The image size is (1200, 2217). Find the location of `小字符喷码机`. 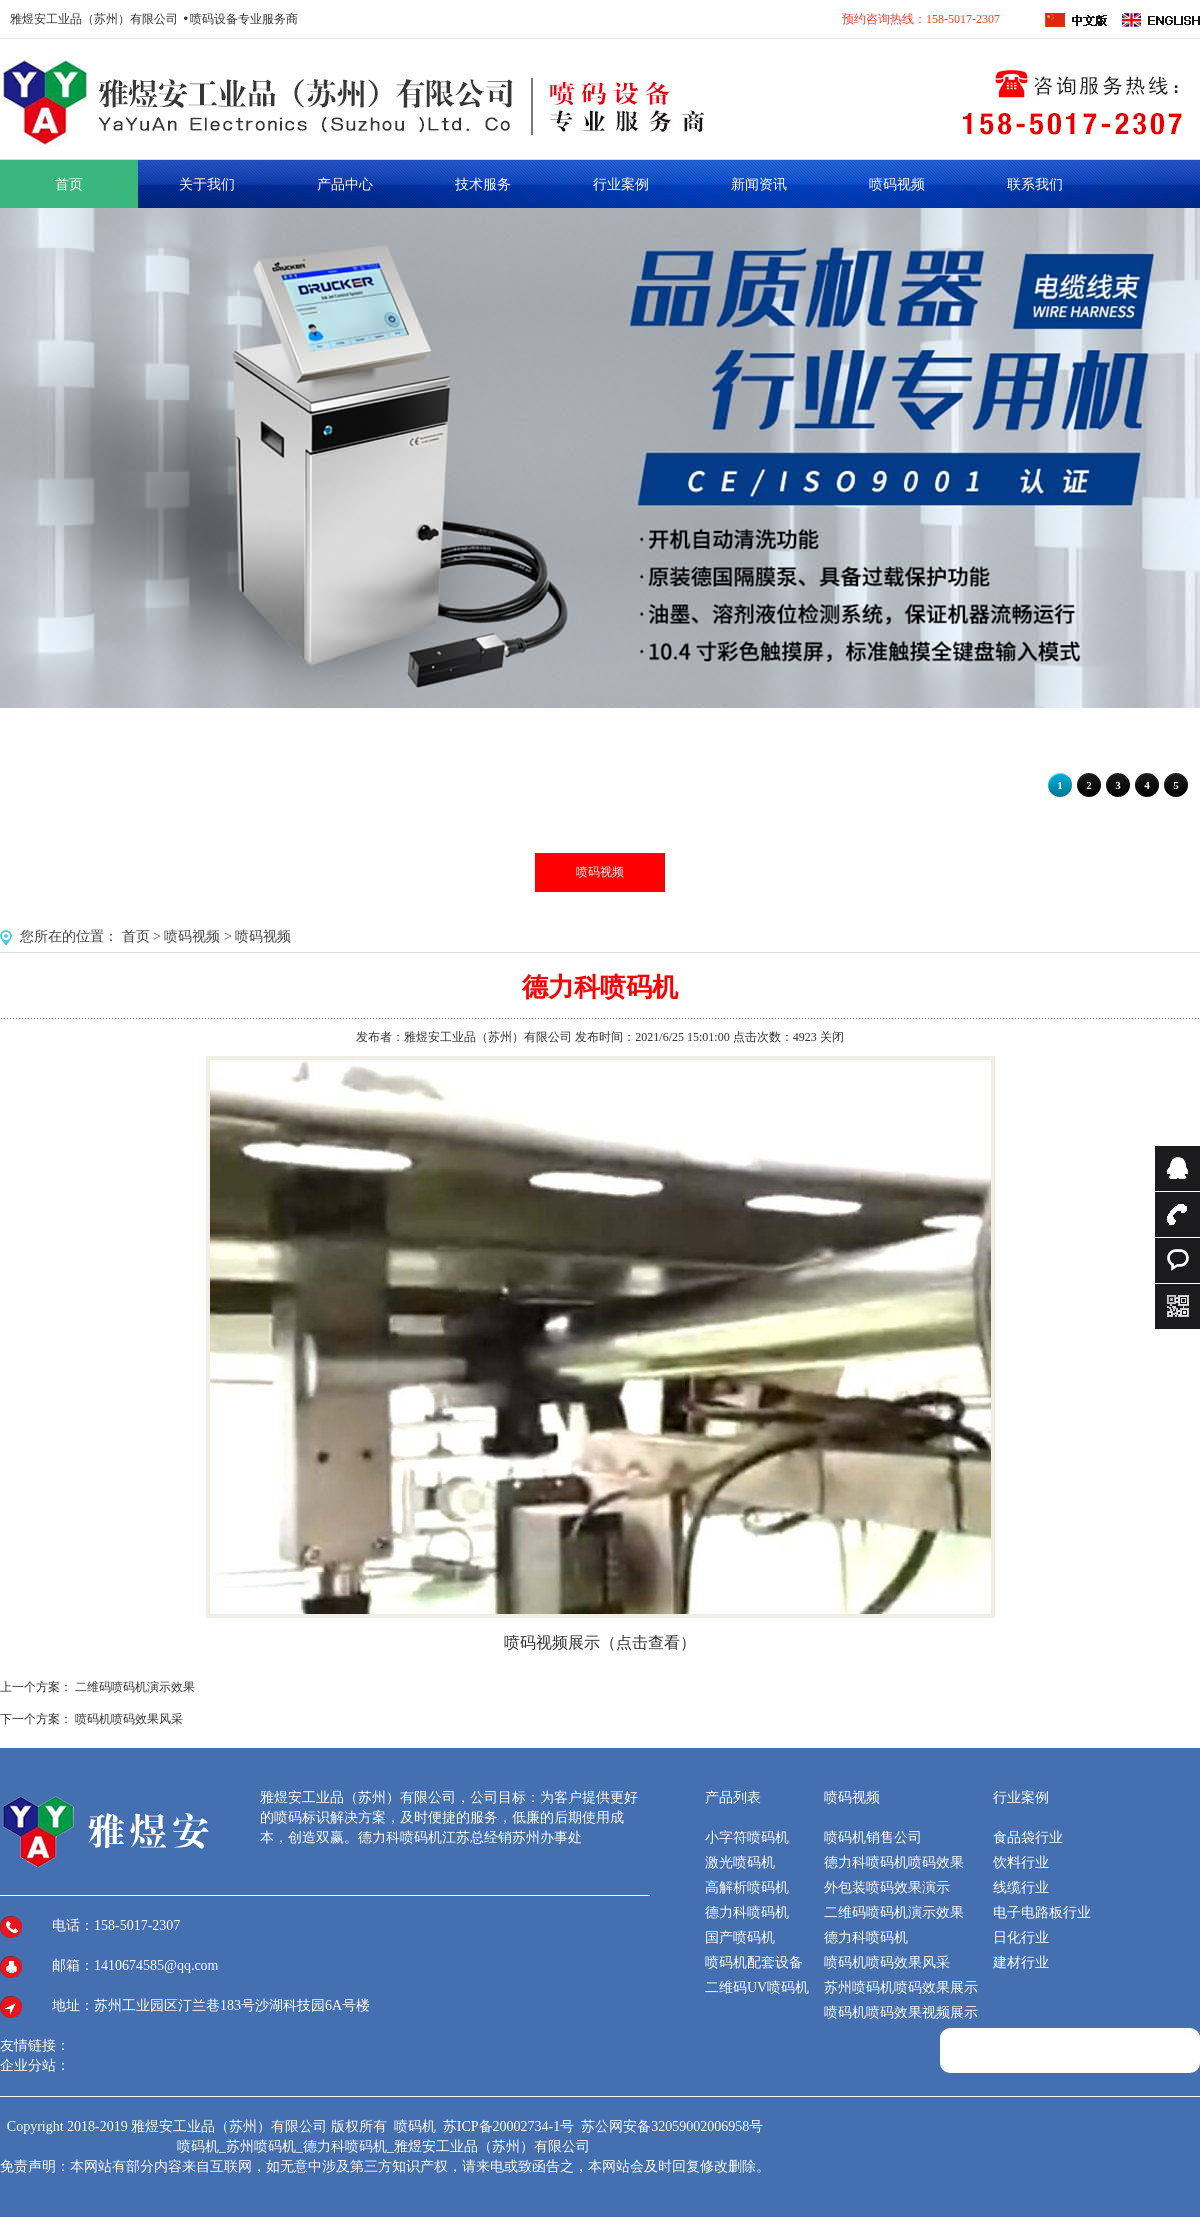

小字符喷码机 is located at coordinates (747, 1837).